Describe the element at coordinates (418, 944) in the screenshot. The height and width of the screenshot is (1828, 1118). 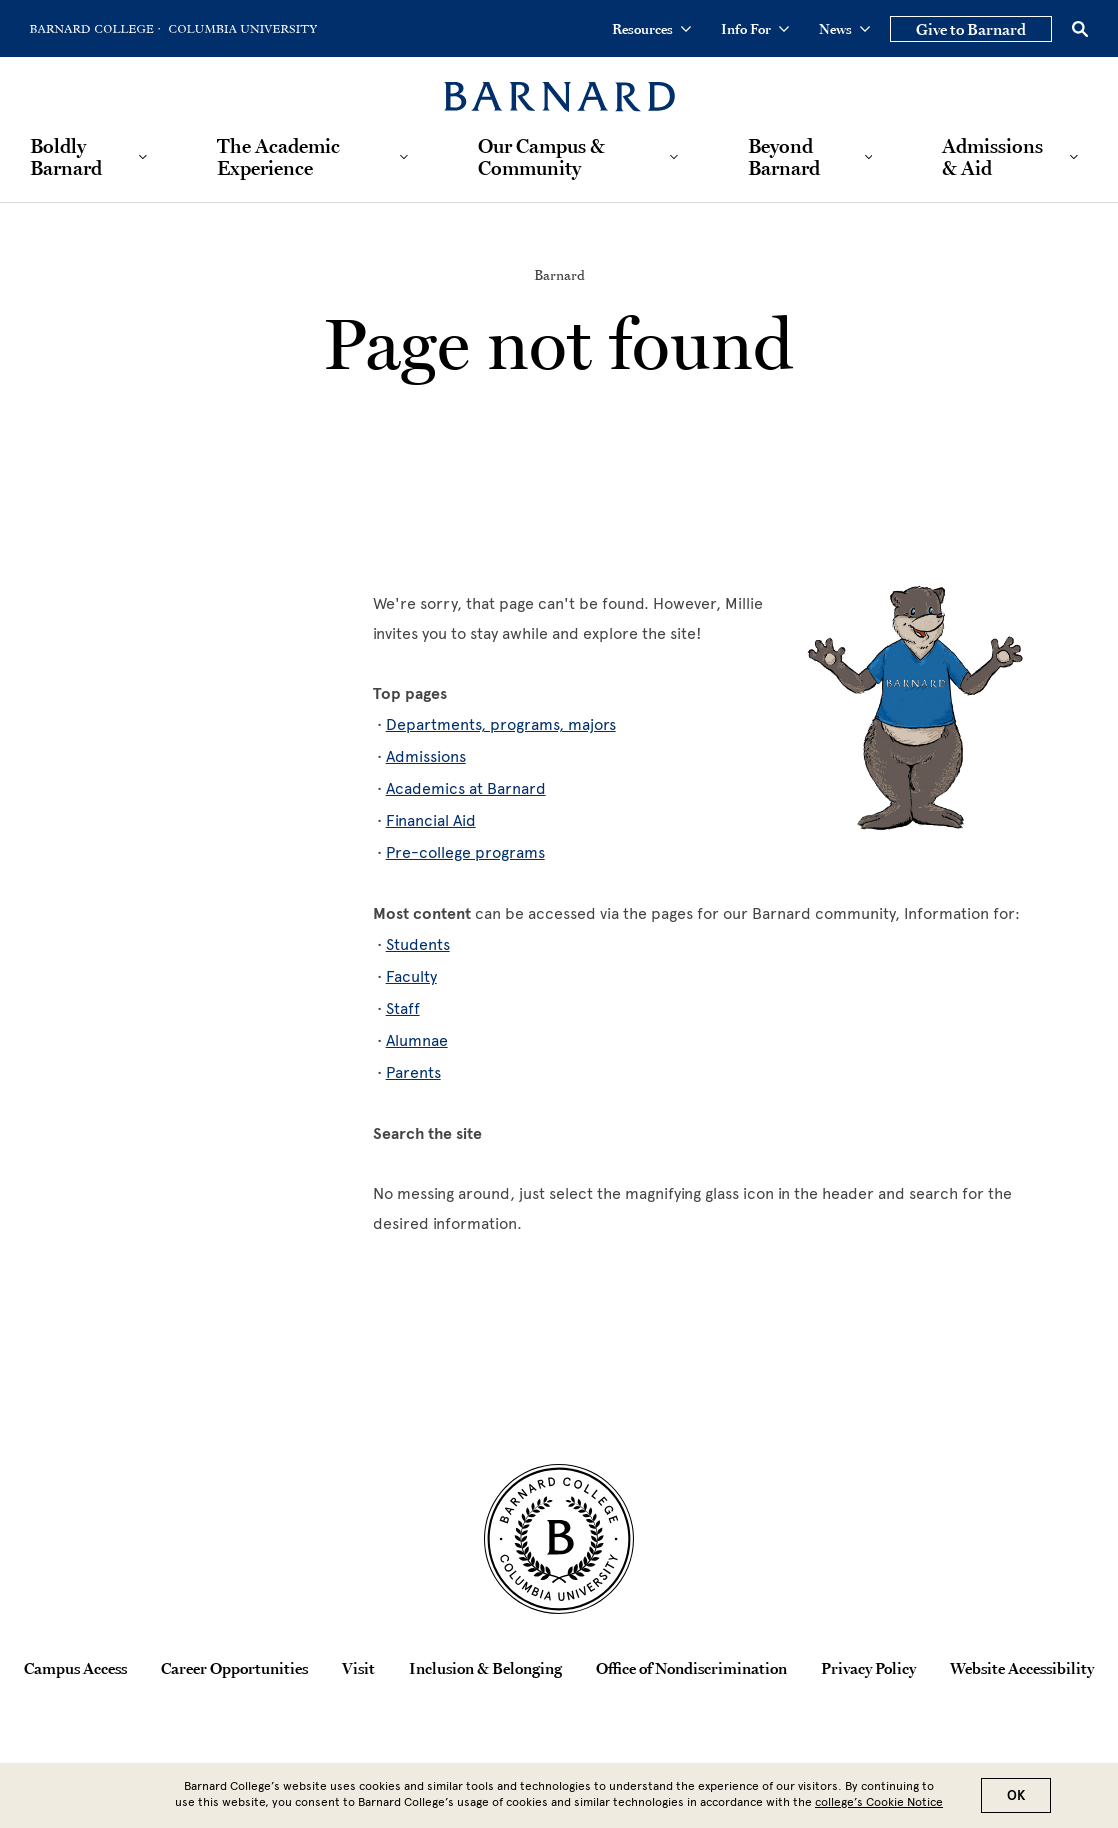
I see `Students` at that location.